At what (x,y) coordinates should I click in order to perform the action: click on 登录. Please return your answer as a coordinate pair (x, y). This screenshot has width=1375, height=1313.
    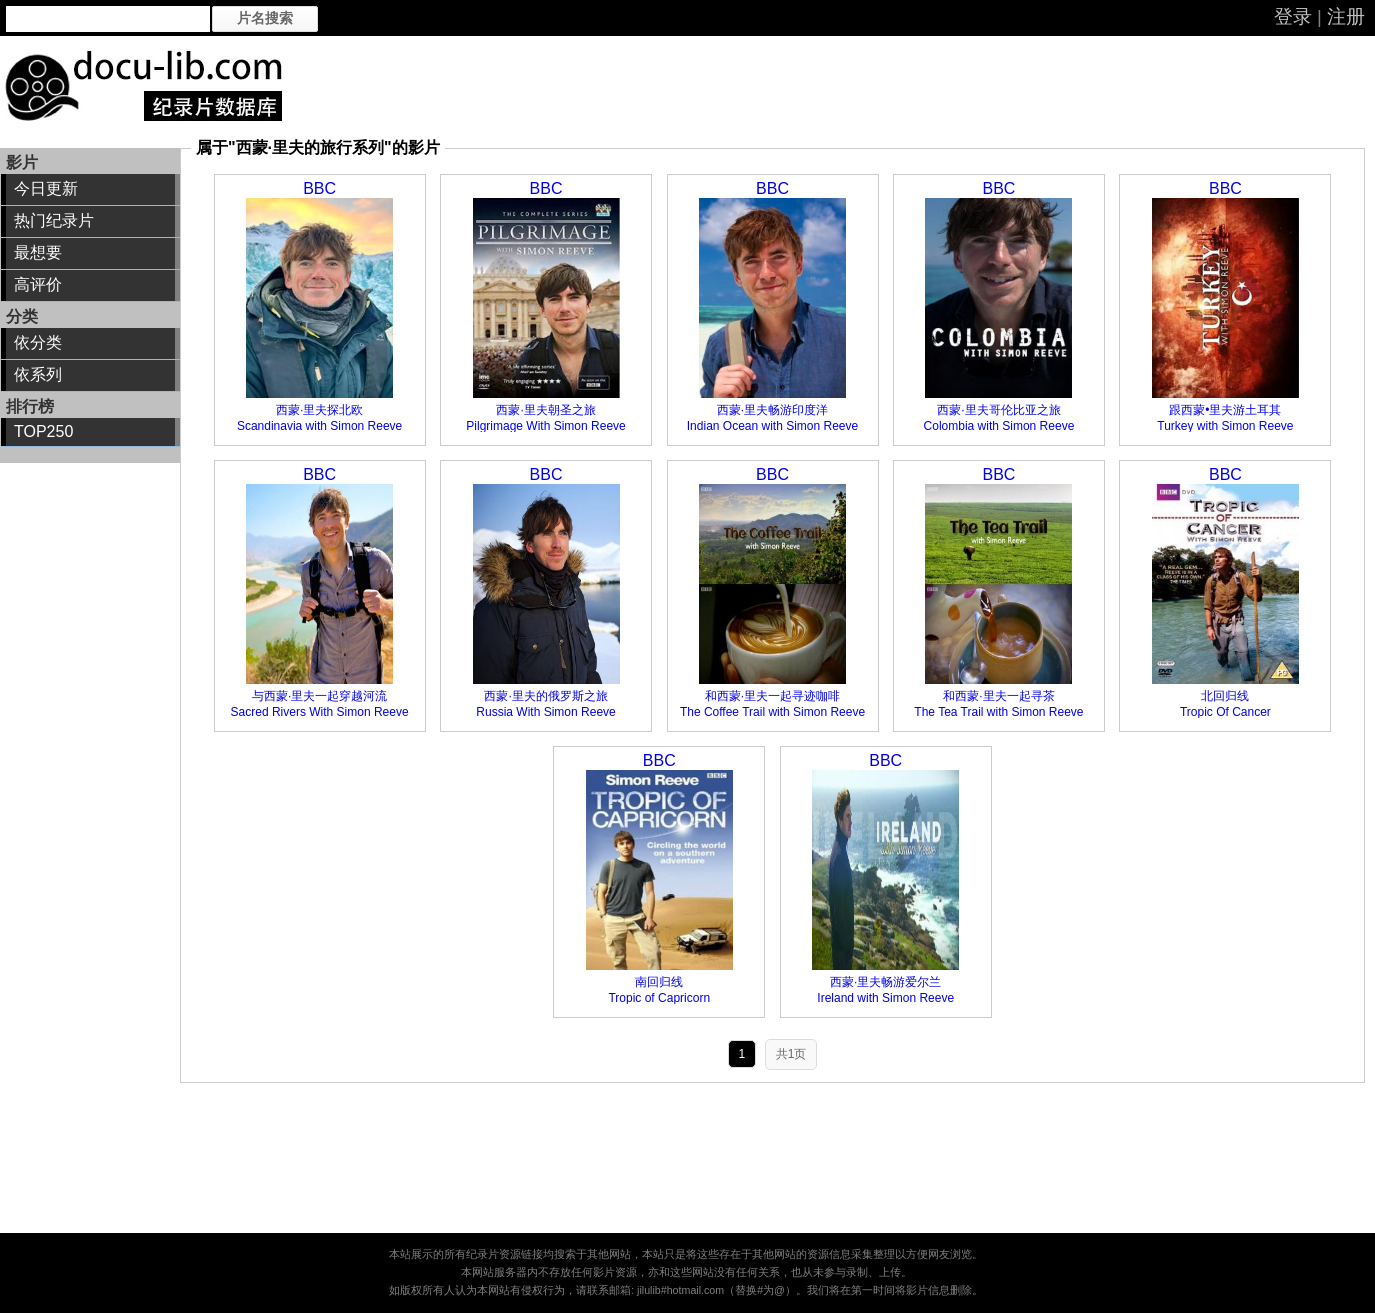
    Looking at the image, I should click on (1293, 16).